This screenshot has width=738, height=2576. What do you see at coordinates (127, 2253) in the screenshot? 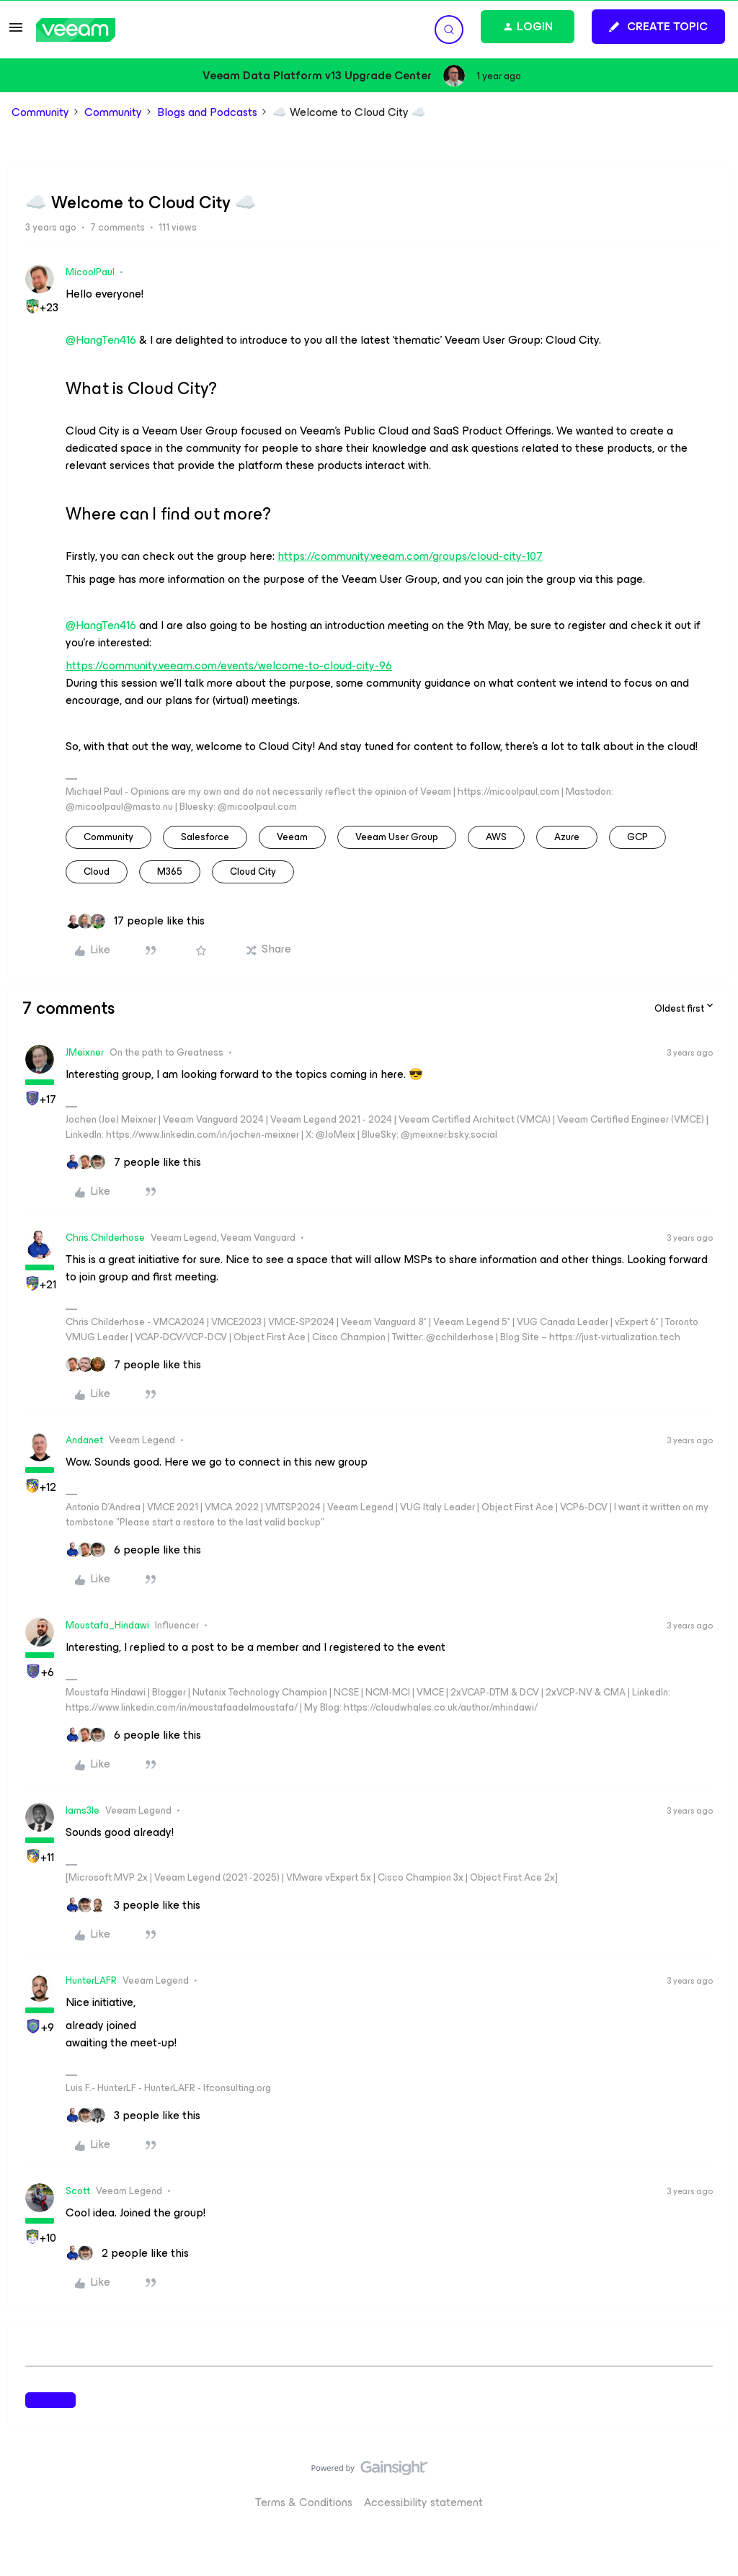
I see `[2 likes]` at bounding box center [127, 2253].